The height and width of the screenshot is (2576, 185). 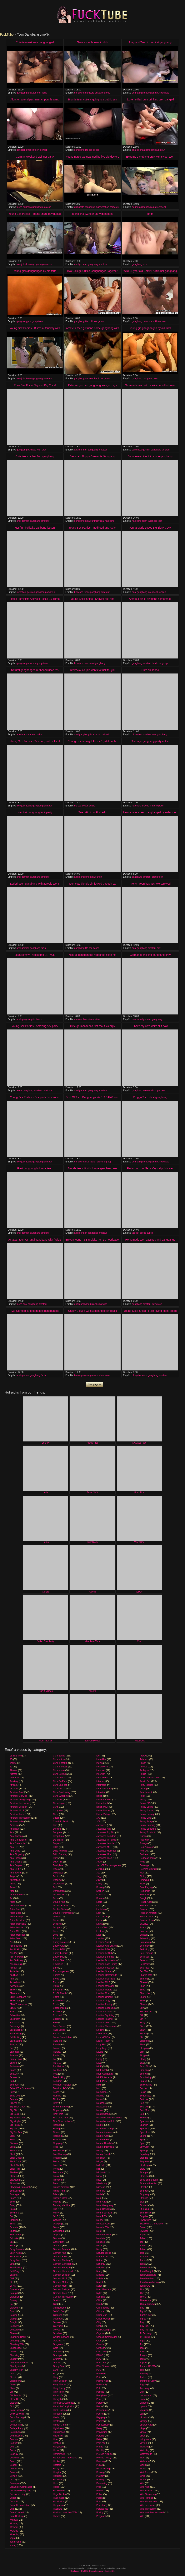 I want to click on Italian MILF, so click(x=102, y=1807).